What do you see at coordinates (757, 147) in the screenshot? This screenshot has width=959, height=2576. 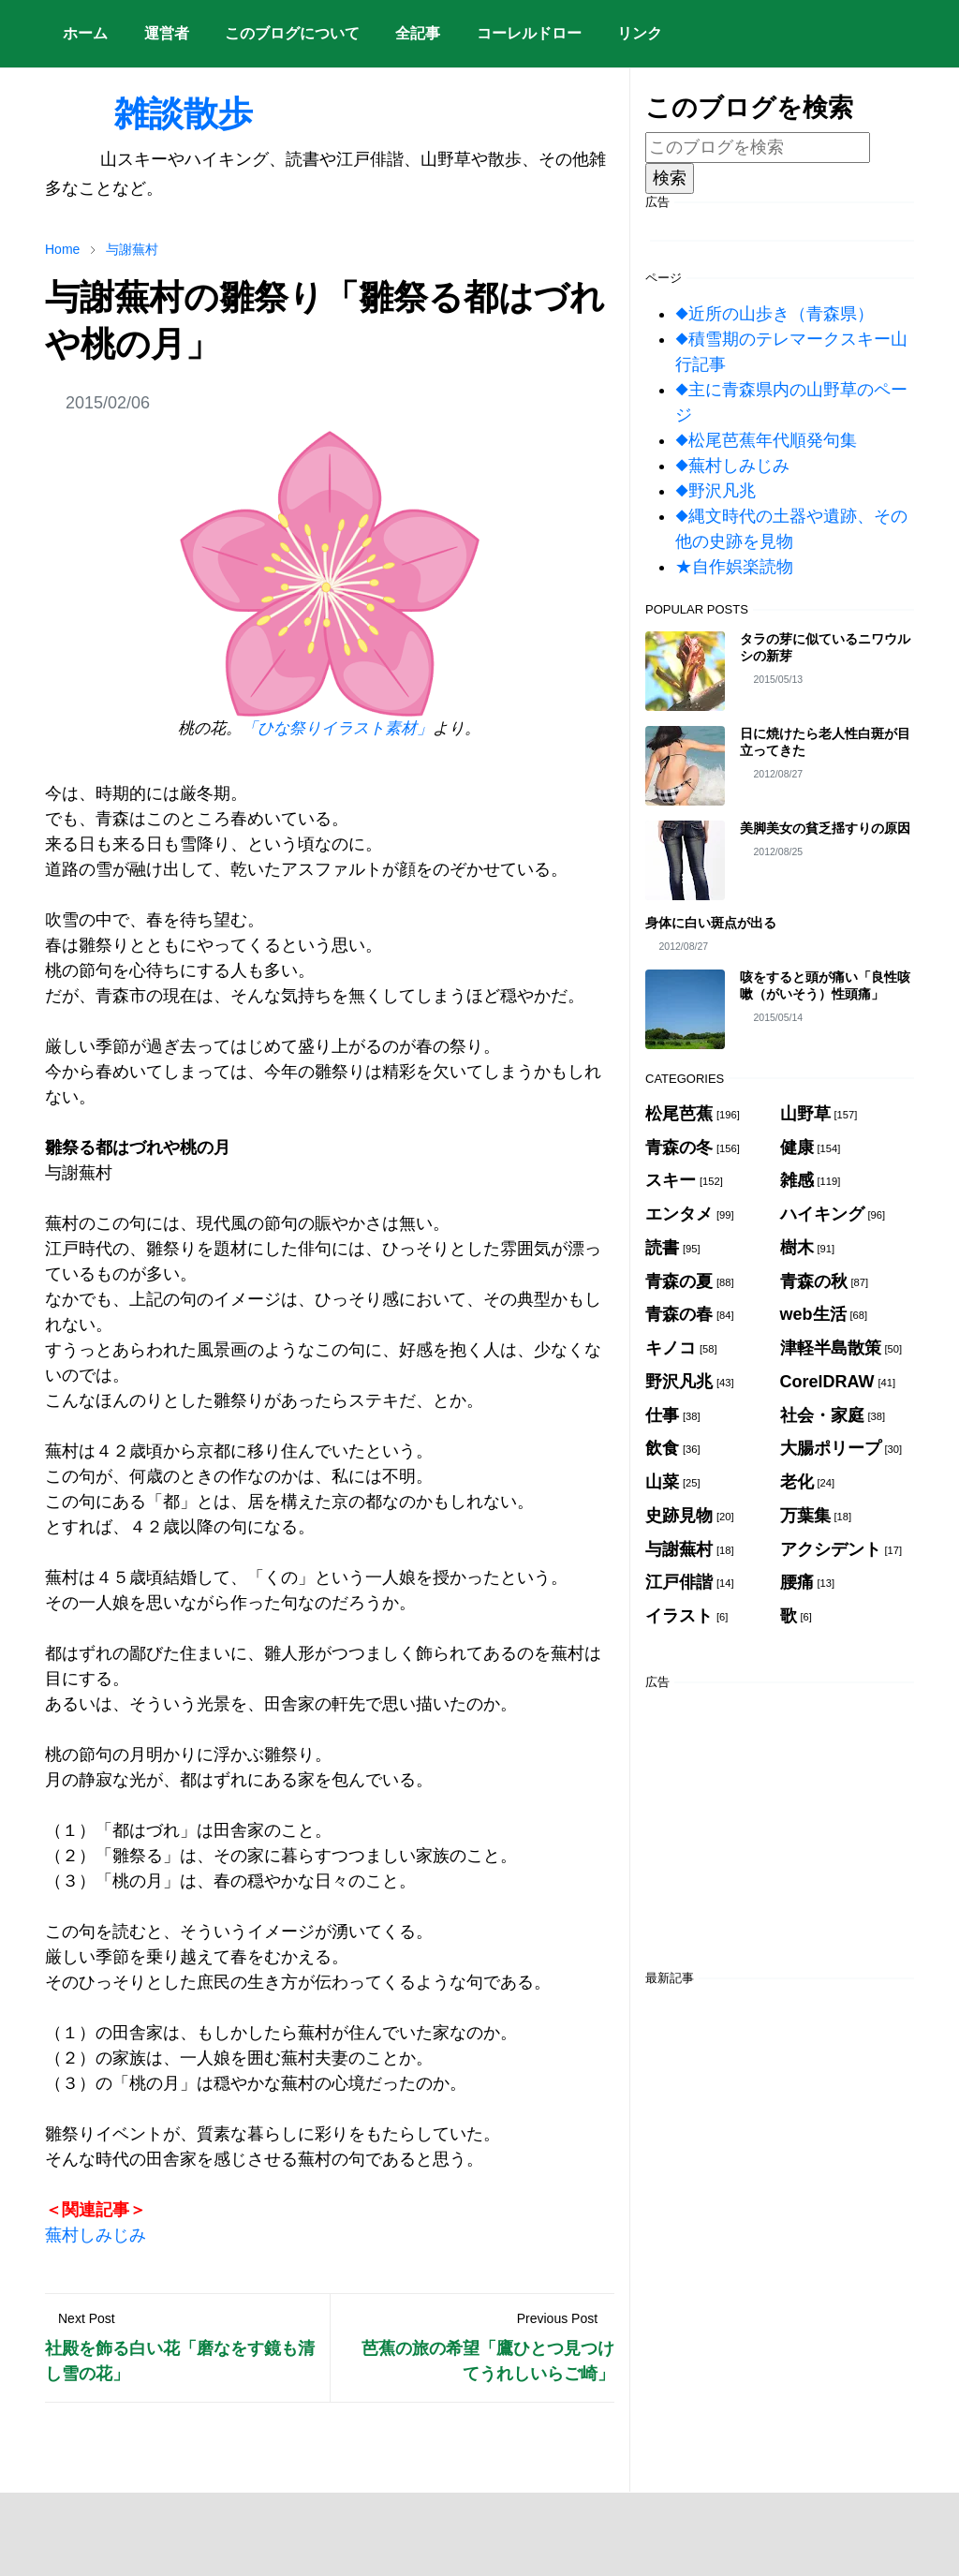 I see `[このブログを検索]` at bounding box center [757, 147].